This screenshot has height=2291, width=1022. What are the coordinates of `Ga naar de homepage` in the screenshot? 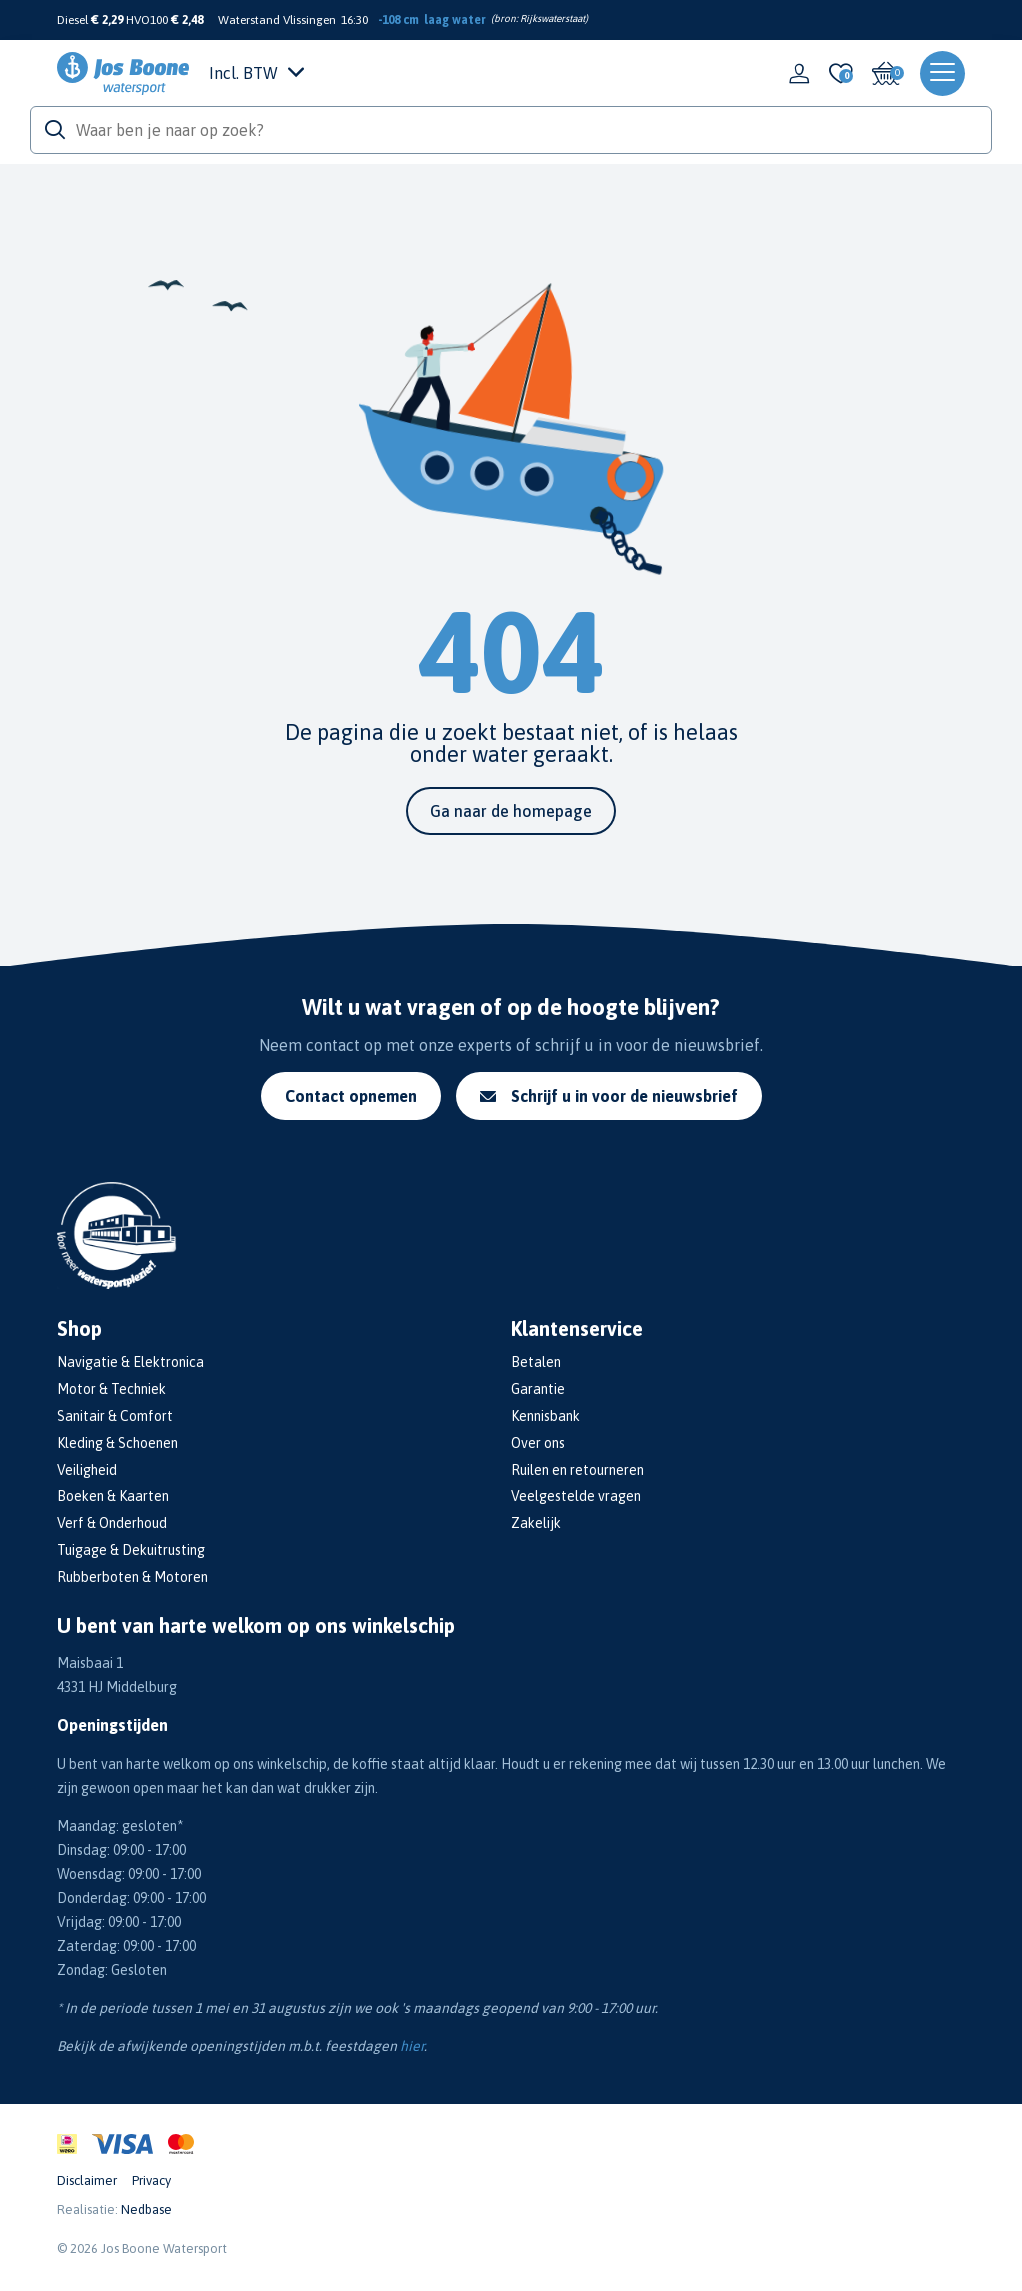 It's located at (511, 811).